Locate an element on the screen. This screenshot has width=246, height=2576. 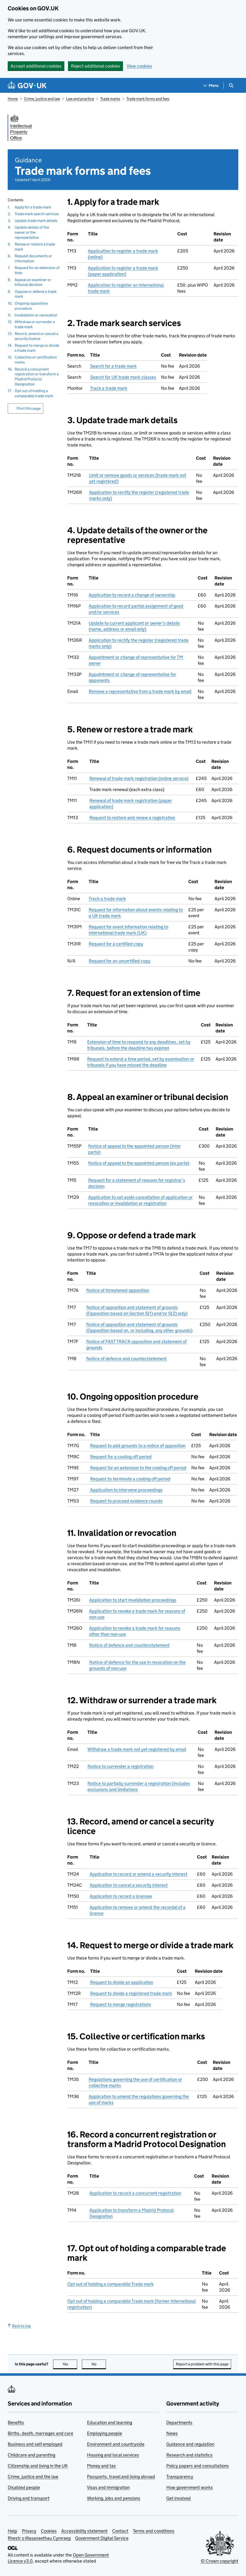
[Go to the GOV.UK homepage] is located at coordinates (27, 85).